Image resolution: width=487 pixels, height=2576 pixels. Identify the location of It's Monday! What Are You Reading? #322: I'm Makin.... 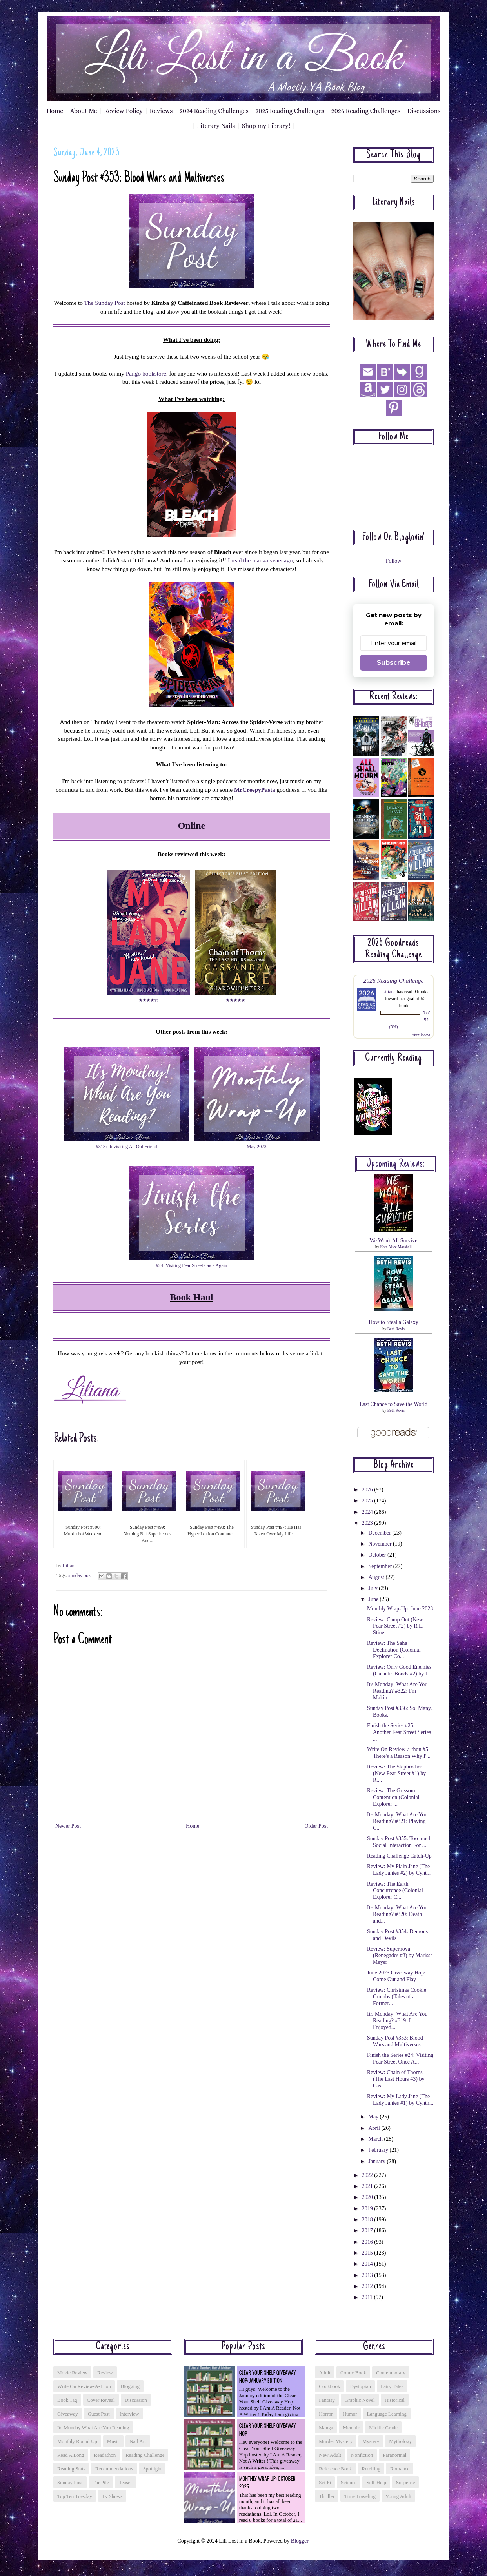
(397, 1691).